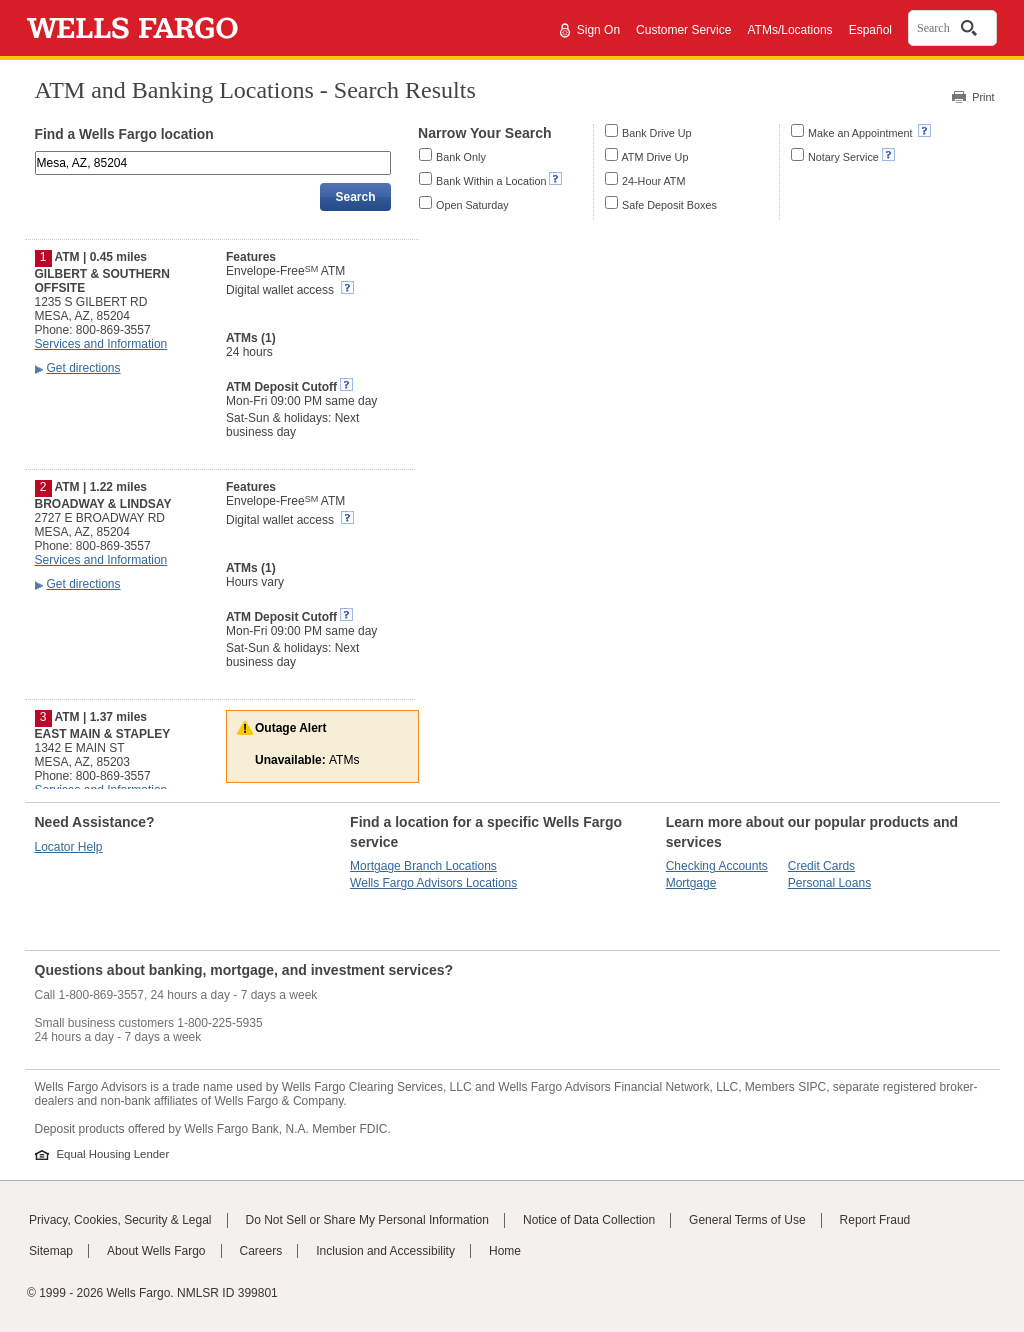 This screenshot has width=1024, height=1332. What do you see at coordinates (385, 1251) in the screenshot?
I see `Inclusion and Accessibility` at bounding box center [385, 1251].